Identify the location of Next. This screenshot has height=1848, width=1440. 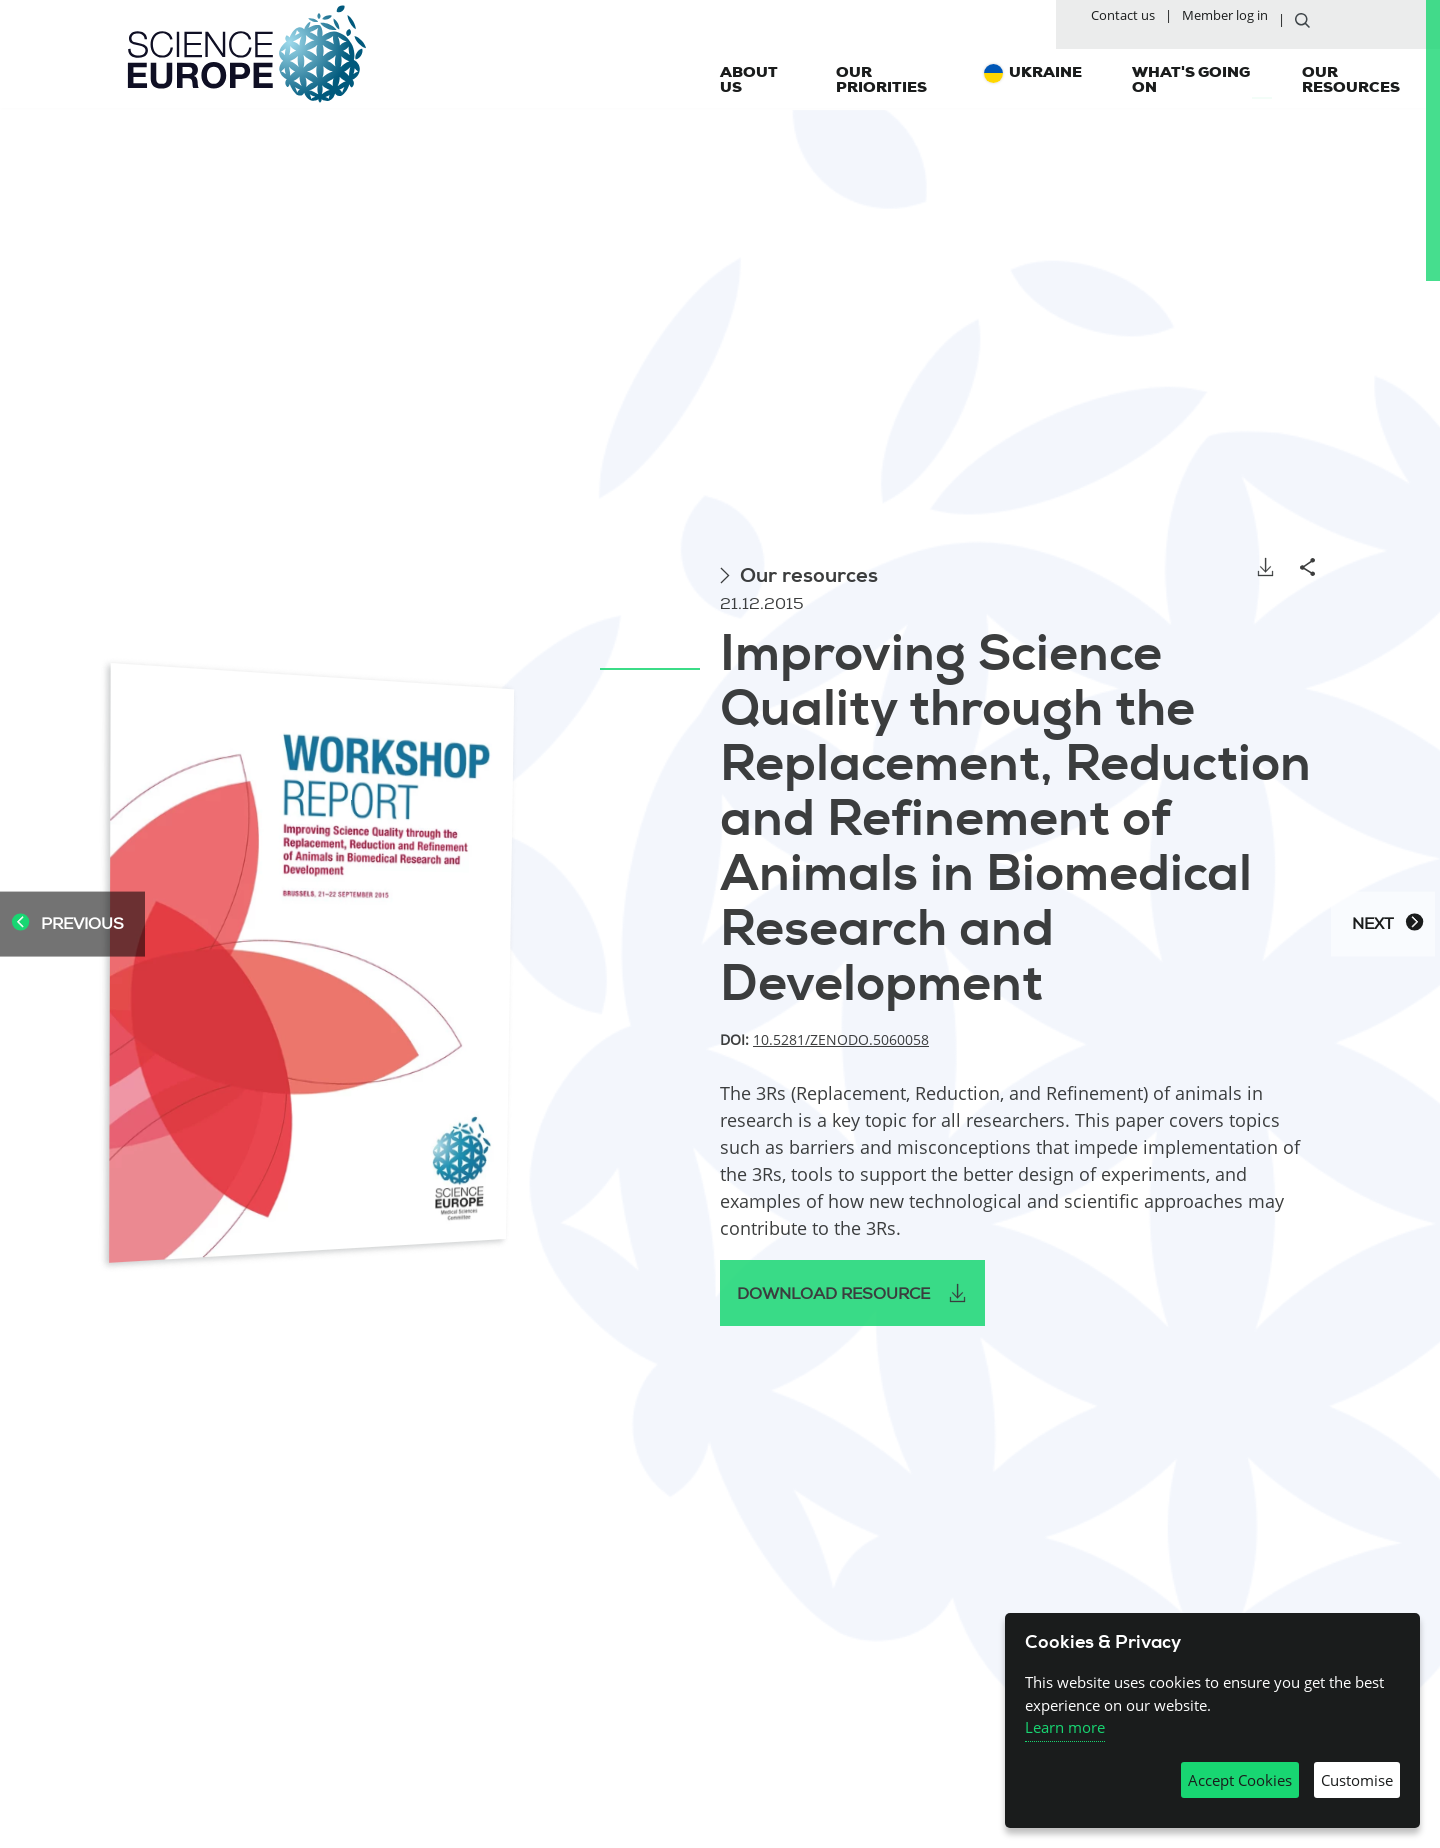
(1388, 924).